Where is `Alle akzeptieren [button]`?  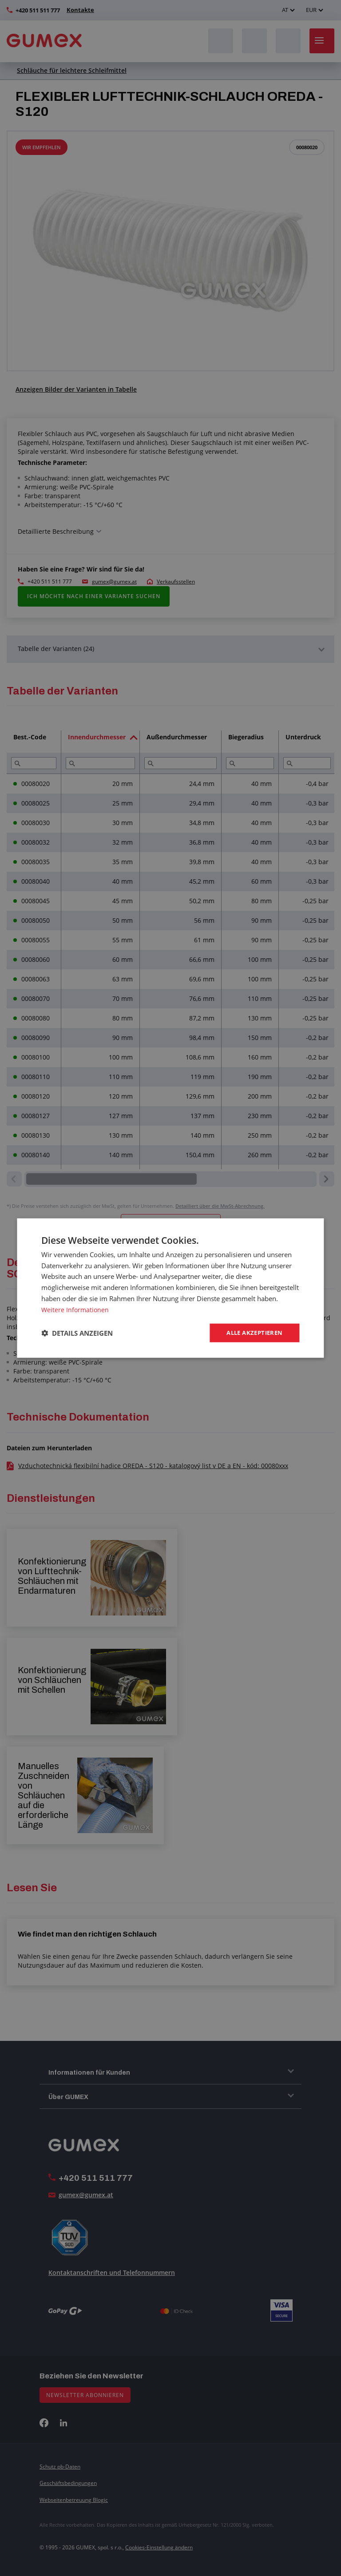 Alle akzeptieren [button] is located at coordinates (252, 1333).